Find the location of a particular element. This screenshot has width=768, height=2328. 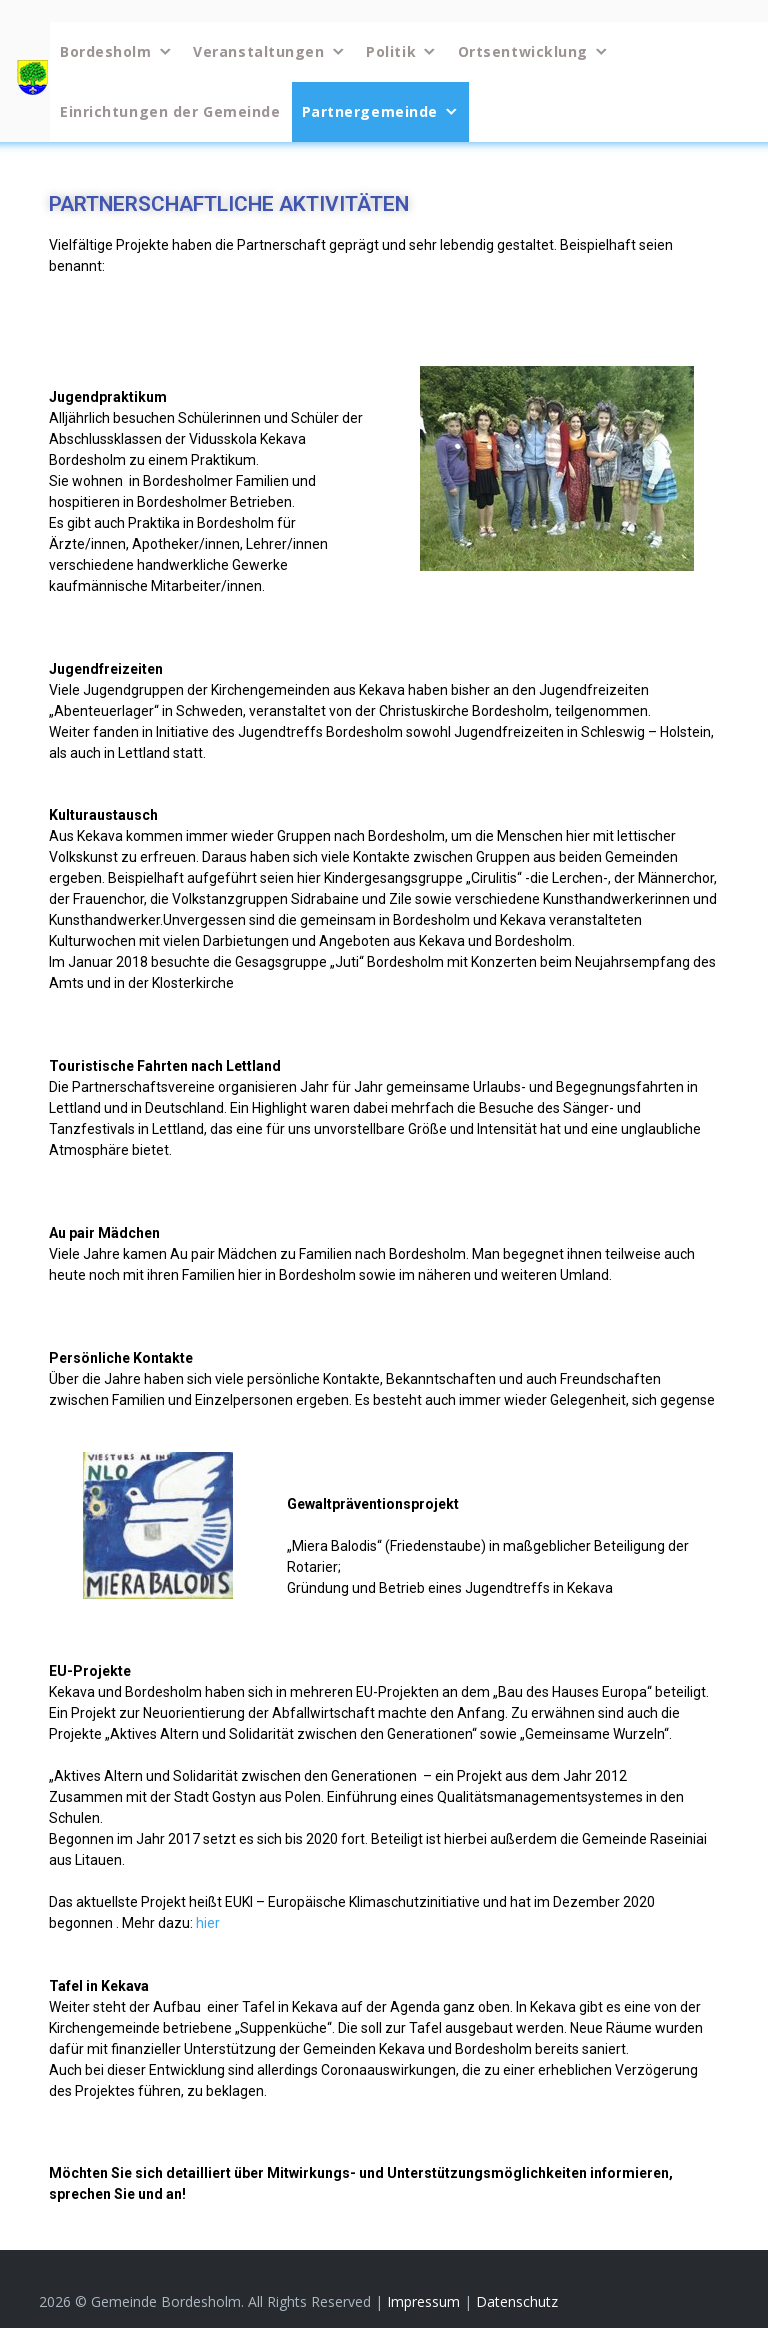

Veranstaltungen is located at coordinates (258, 51).